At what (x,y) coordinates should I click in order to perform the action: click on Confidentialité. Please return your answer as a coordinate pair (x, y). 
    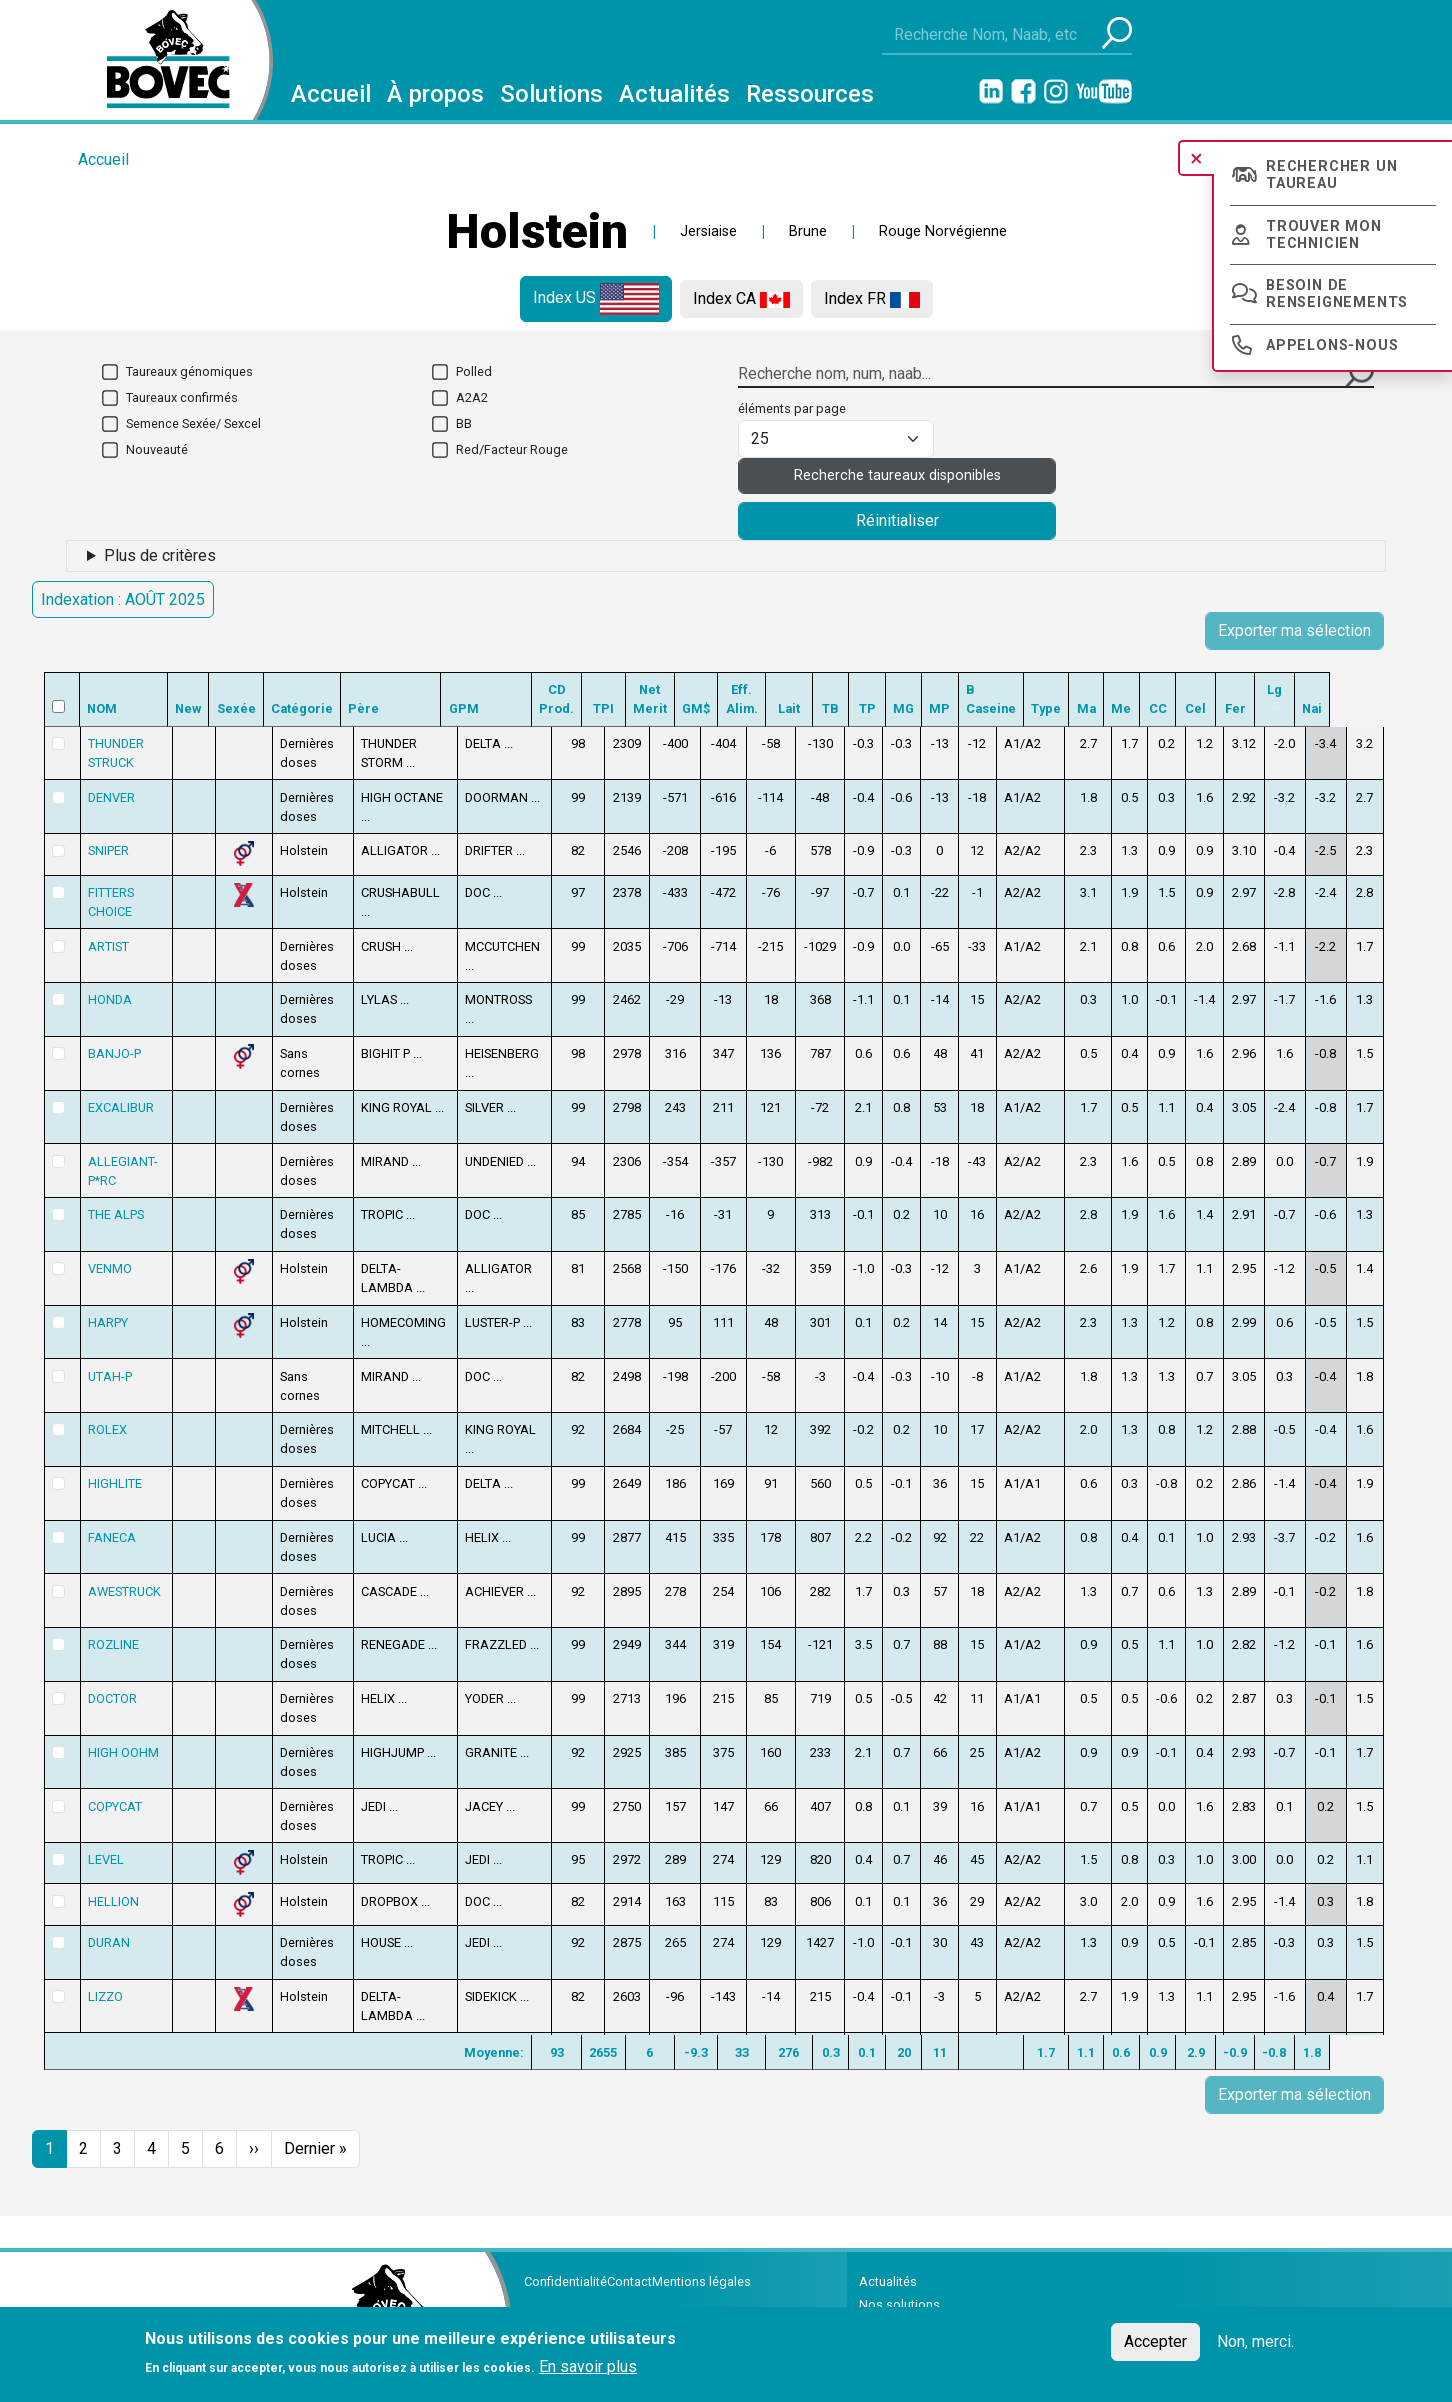
    Looking at the image, I should click on (565, 2269).